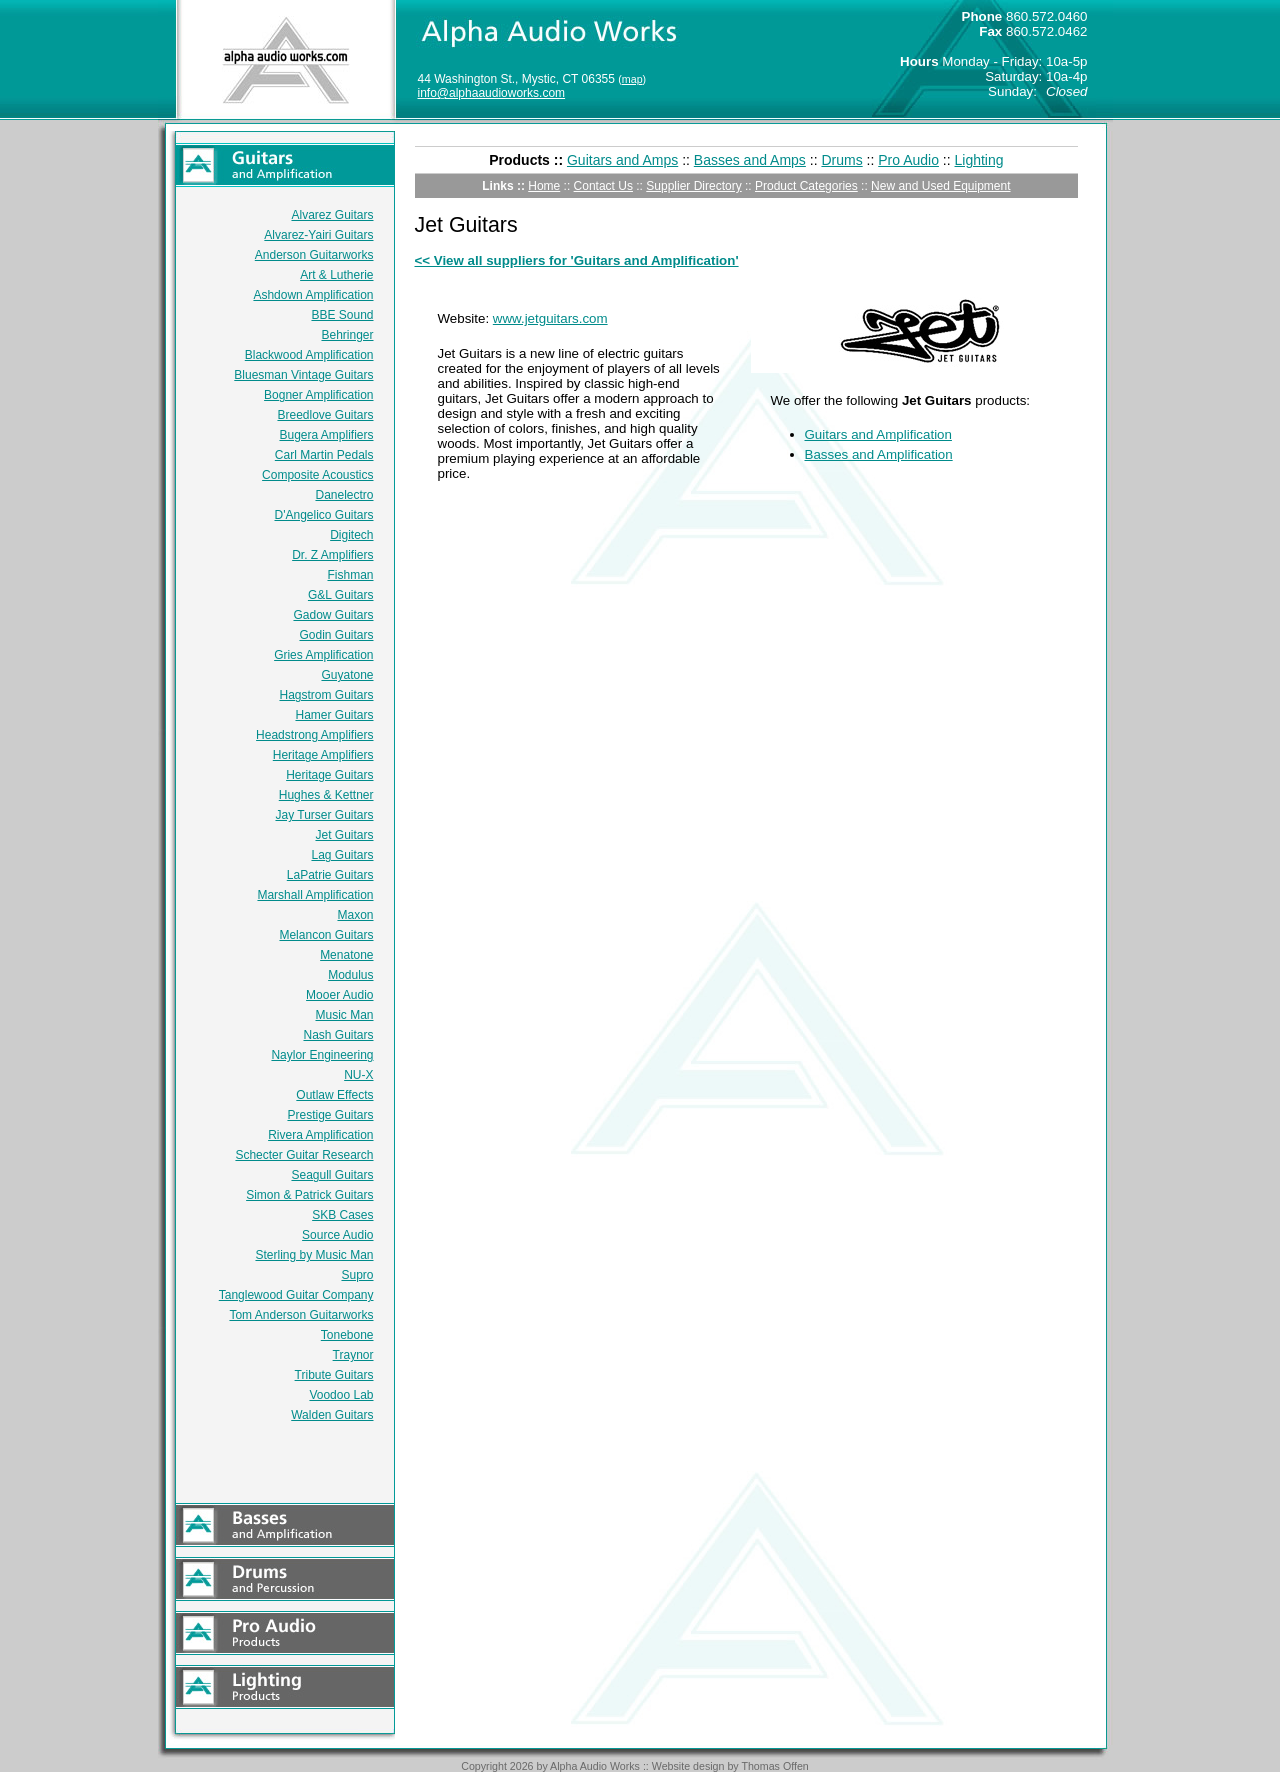 This screenshot has height=1772, width=1280. Describe the element at coordinates (339, 995) in the screenshot. I see `Mooer Audio` at that location.